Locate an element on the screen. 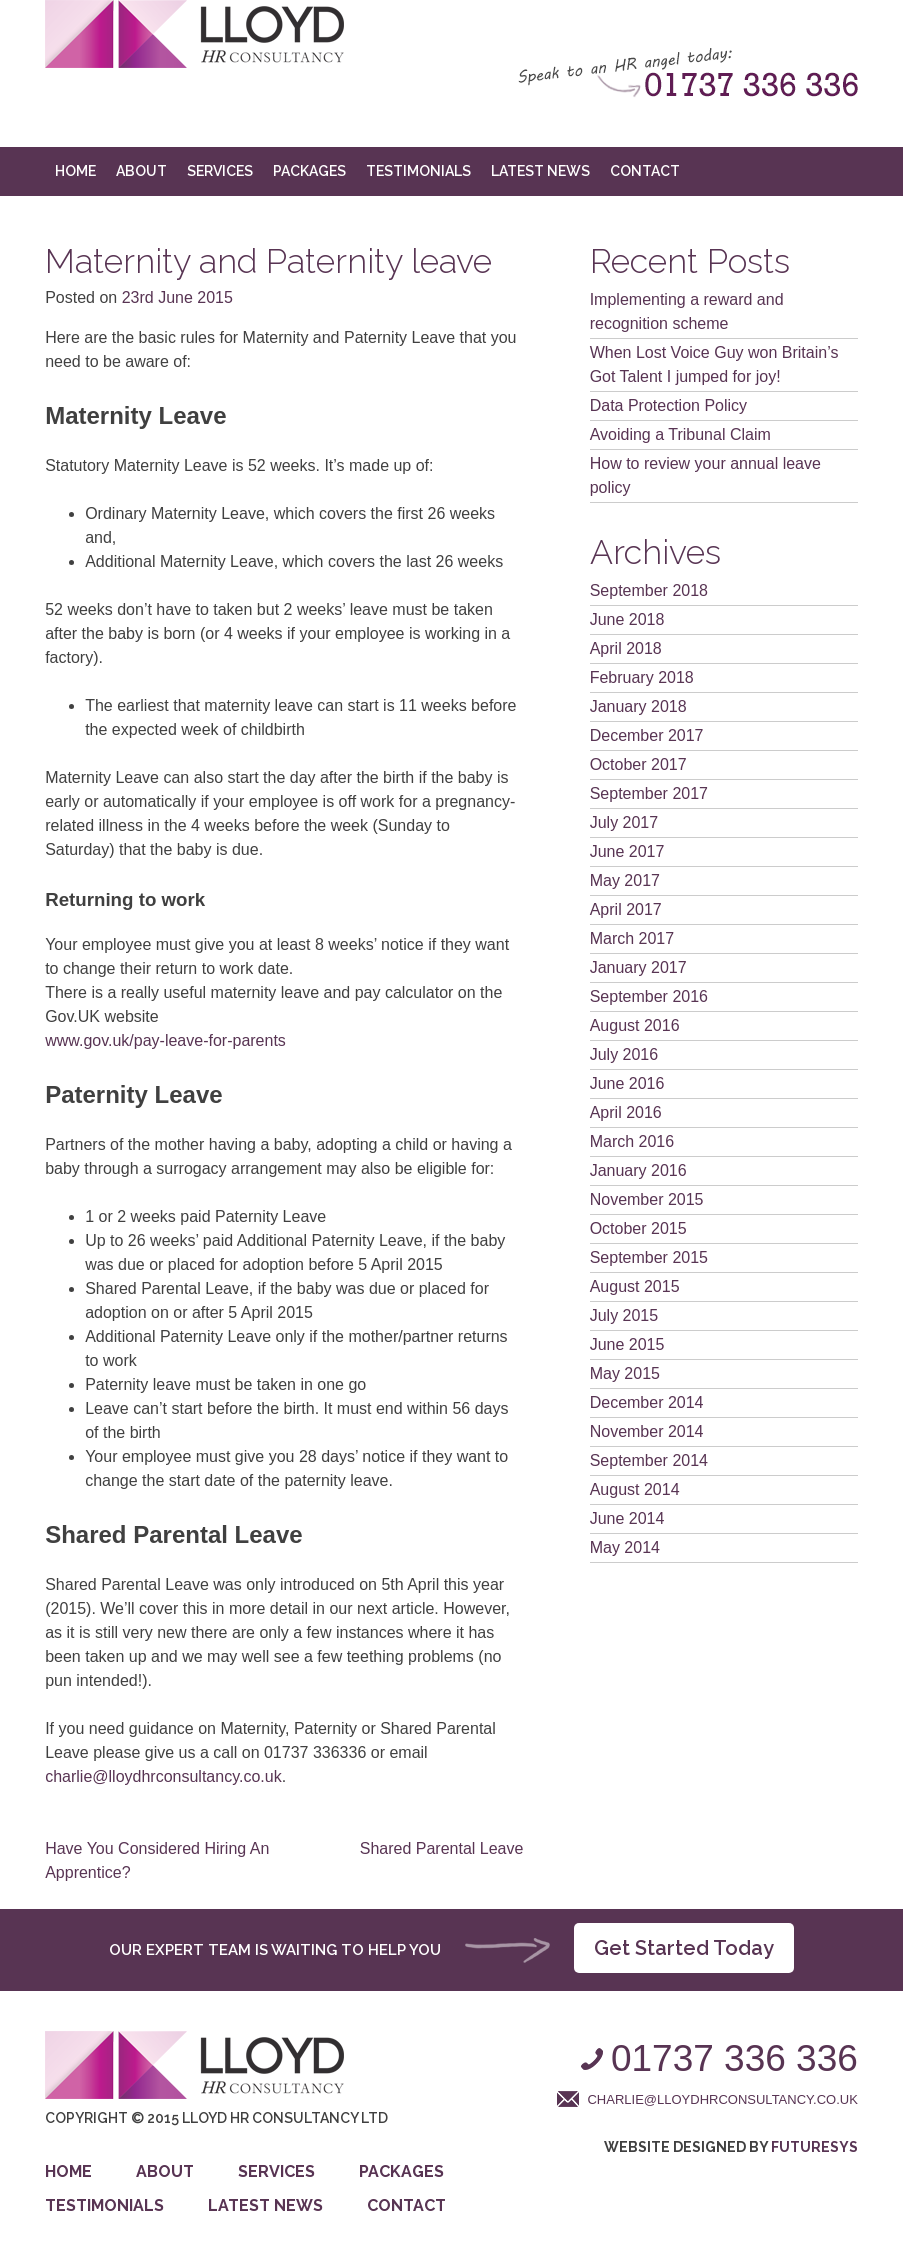 Image resolution: width=903 pixels, height=2258 pixels. Services is located at coordinates (220, 171).